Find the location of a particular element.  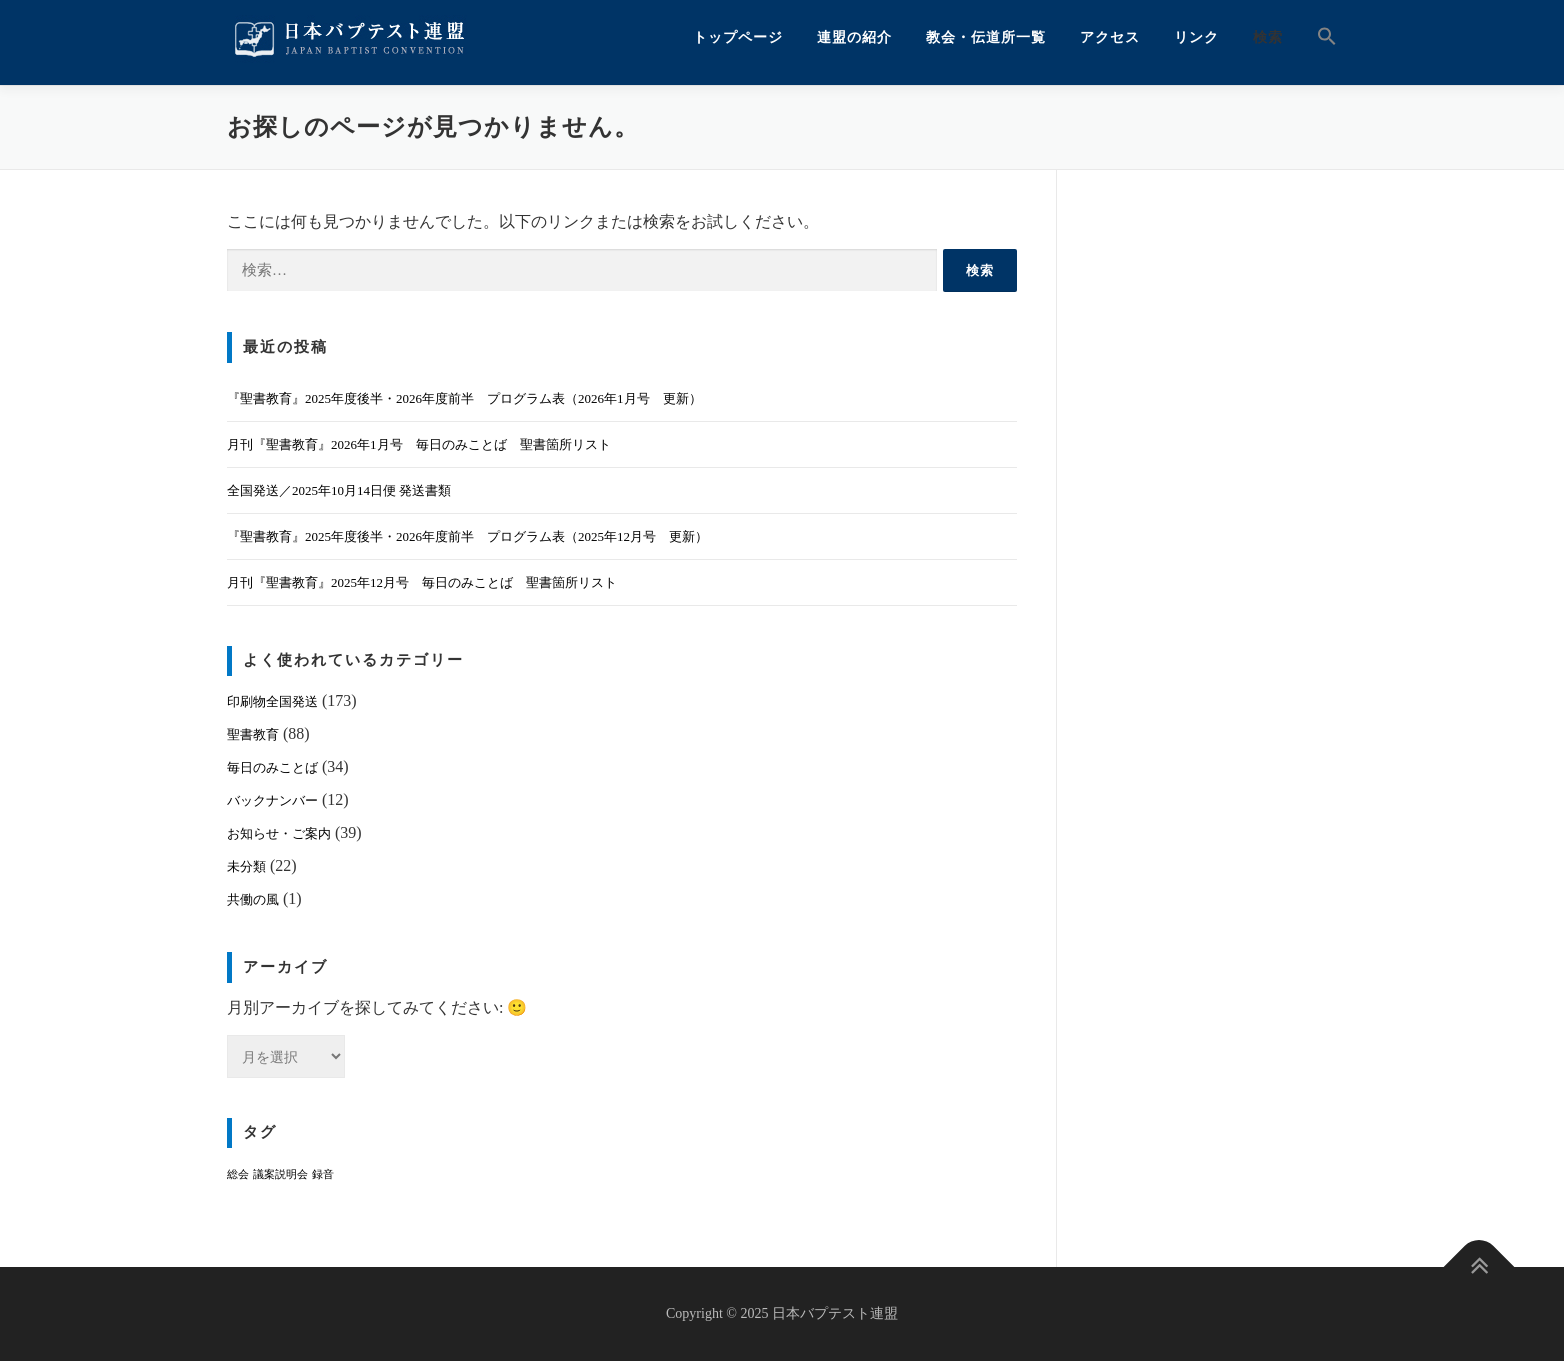

議案説明会 [議案説明会 (1個の項目)] is located at coordinates (280, 1174).